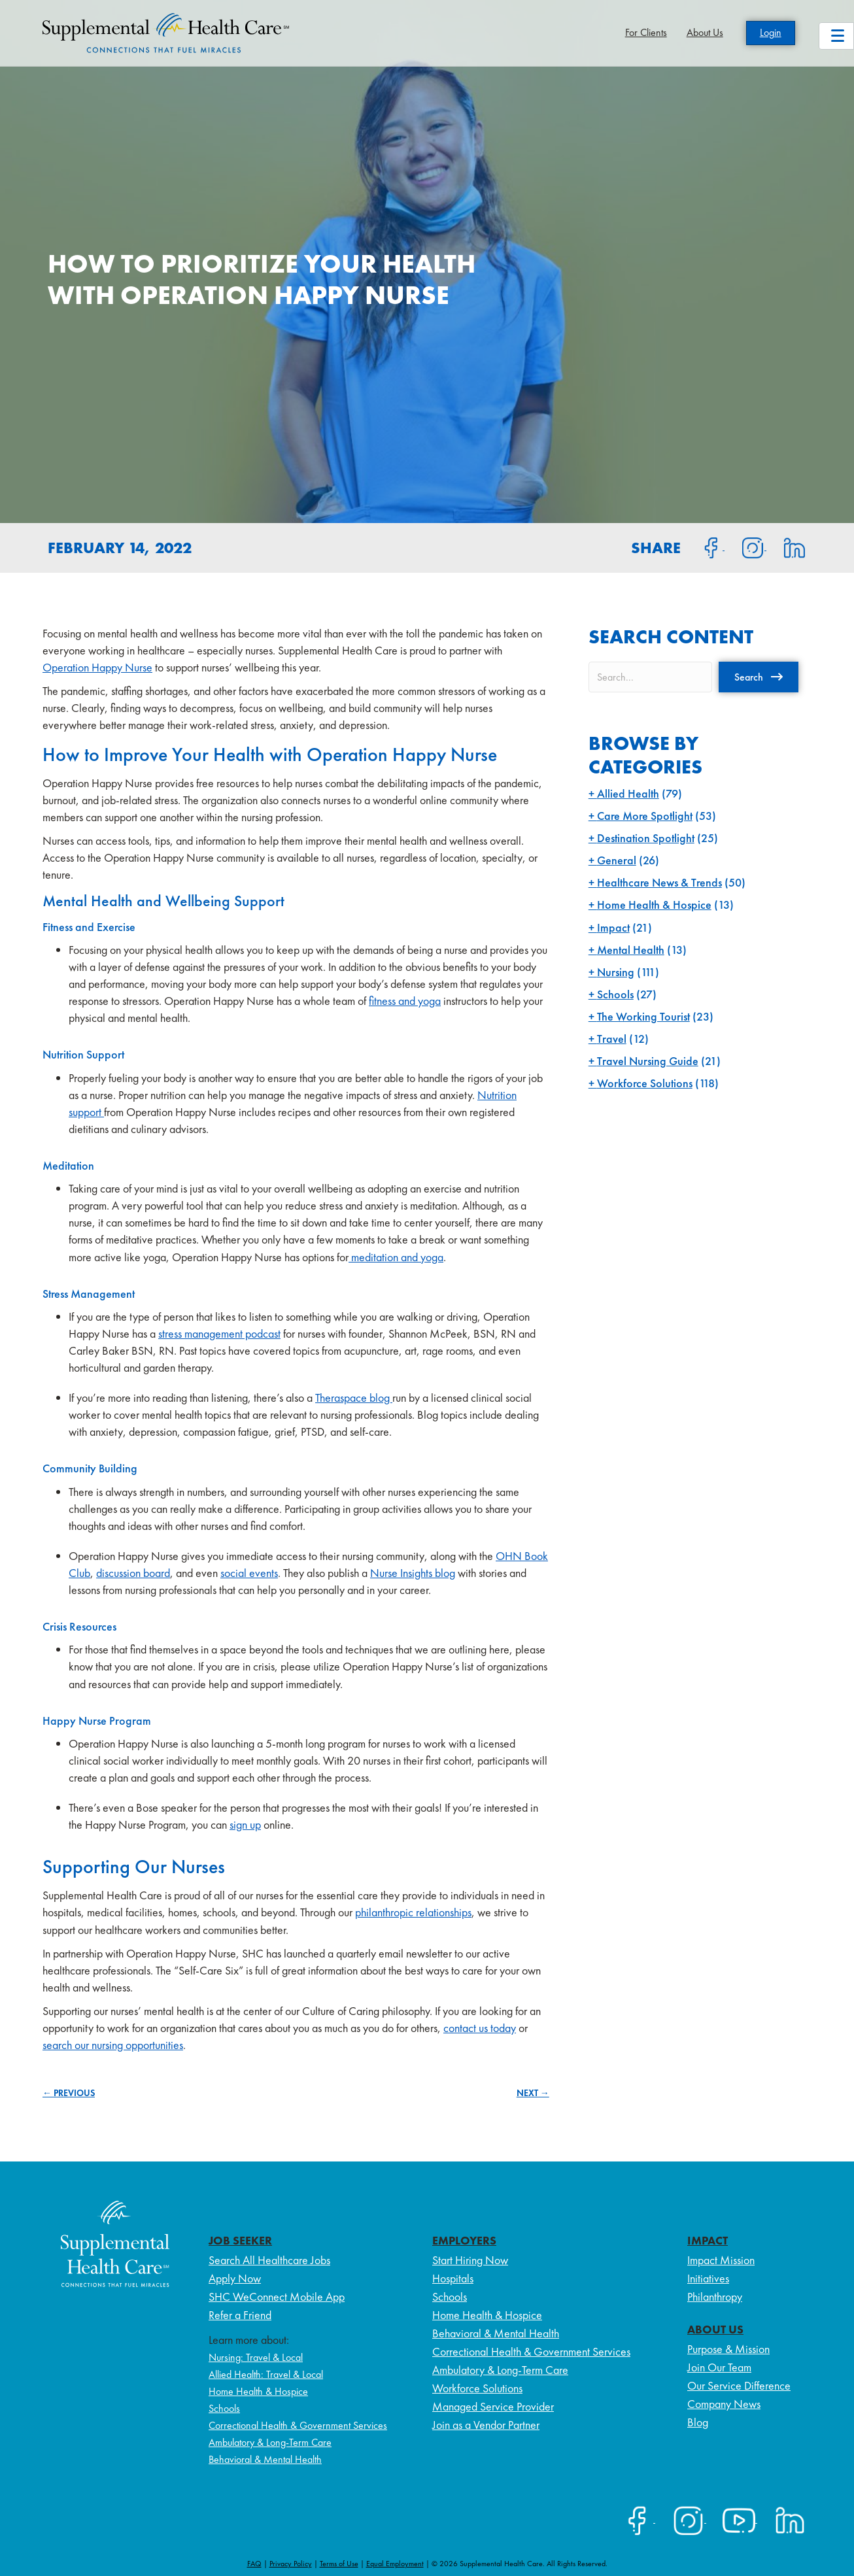 This screenshot has height=2576, width=854. Describe the element at coordinates (533, 2093) in the screenshot. I see `NEXT →` at that location.